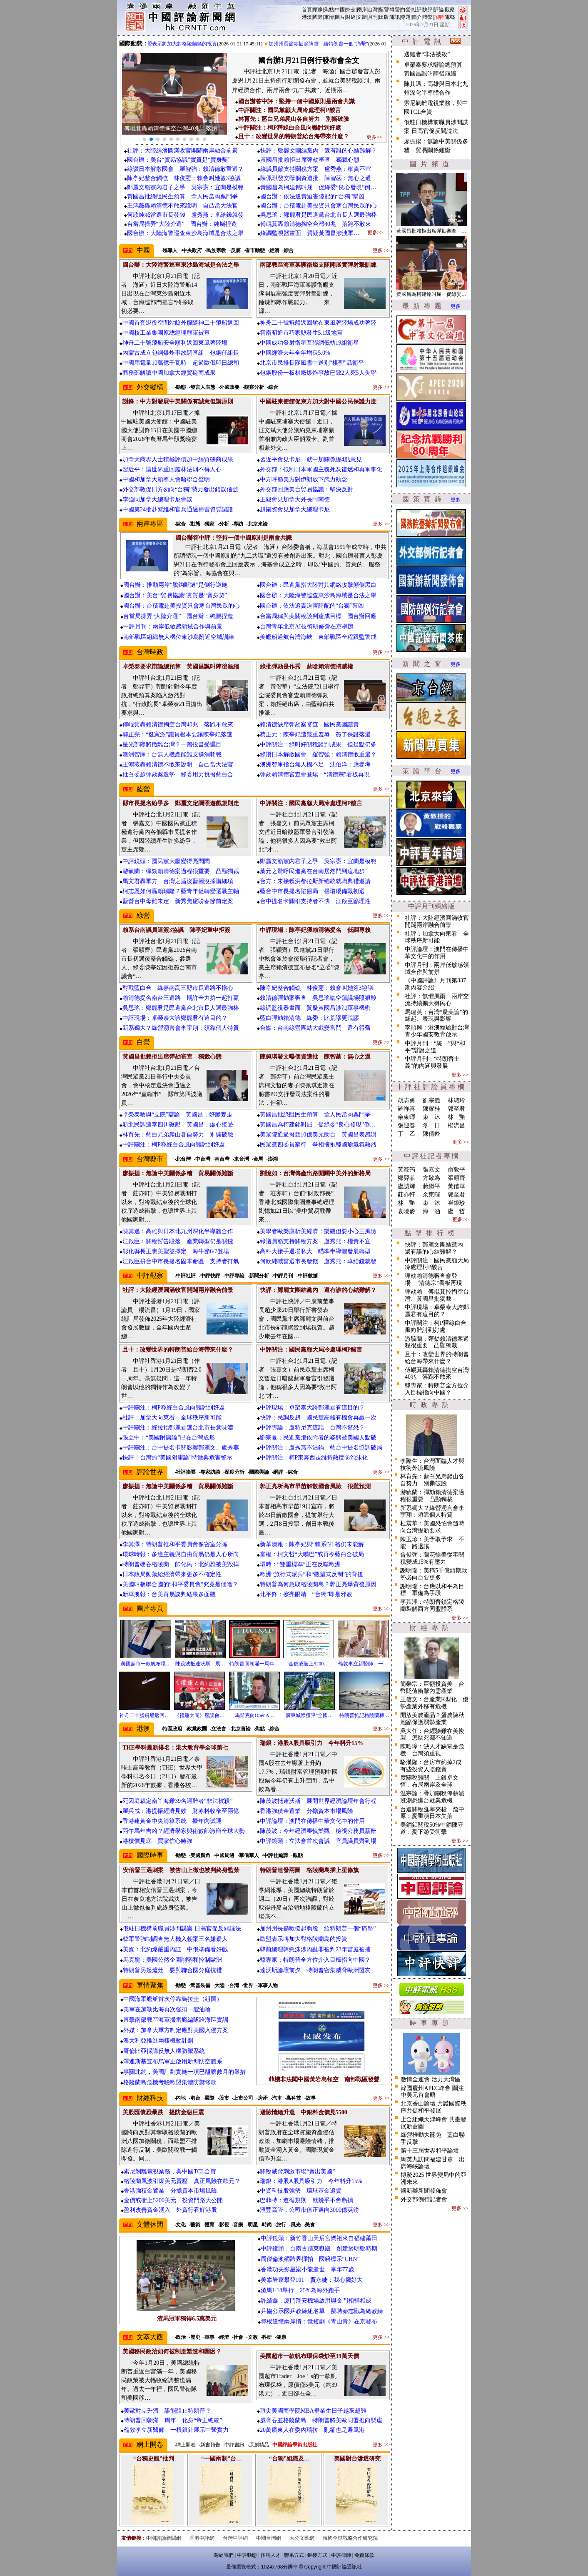  Describe the element at coordinates (170, 2082) in the screenshot. I see `格陵蘭島危機考驗歐盟集體防禦條款` at that location.